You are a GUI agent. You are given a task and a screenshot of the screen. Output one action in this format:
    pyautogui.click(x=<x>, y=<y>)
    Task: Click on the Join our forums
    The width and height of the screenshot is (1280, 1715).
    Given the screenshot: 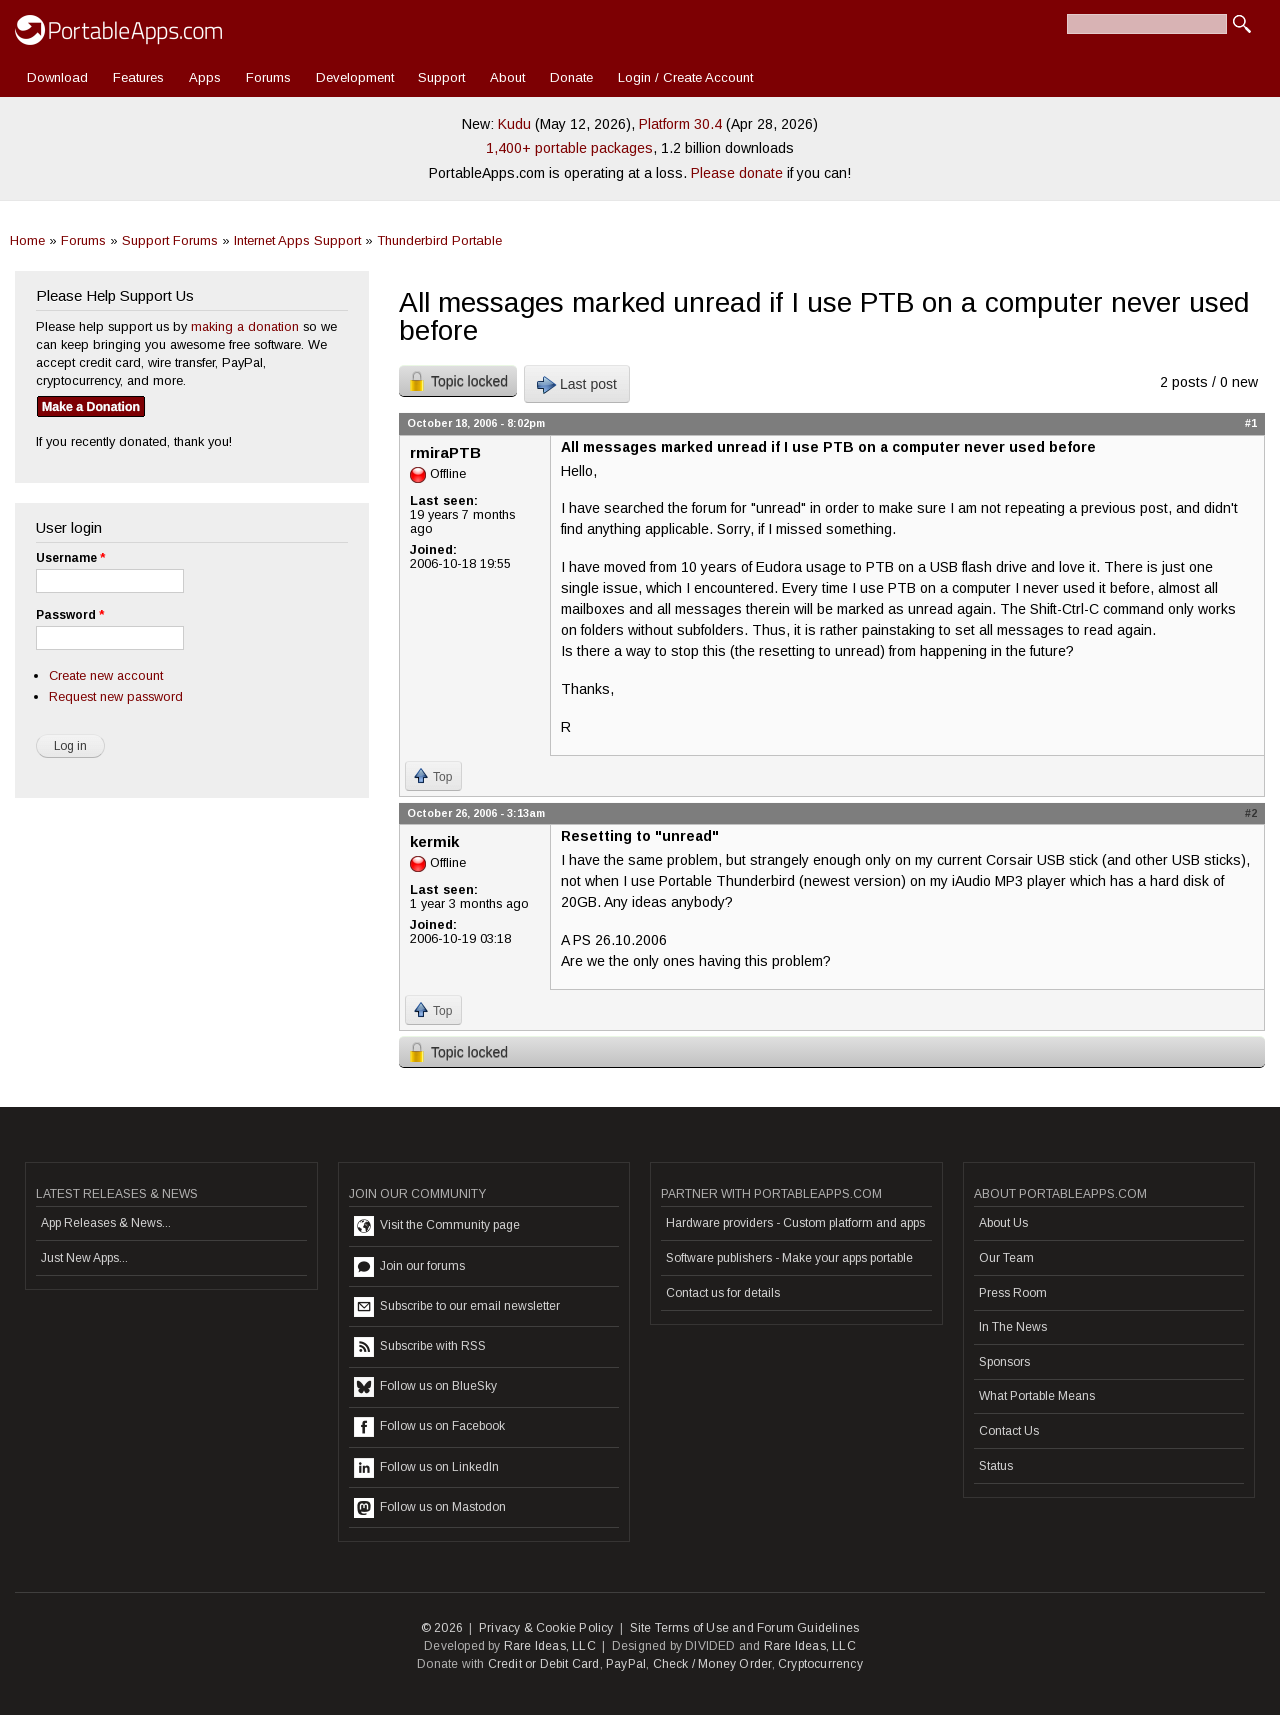 What is the action you would take?
    pyautogui.click(x=409, y=1267)
    